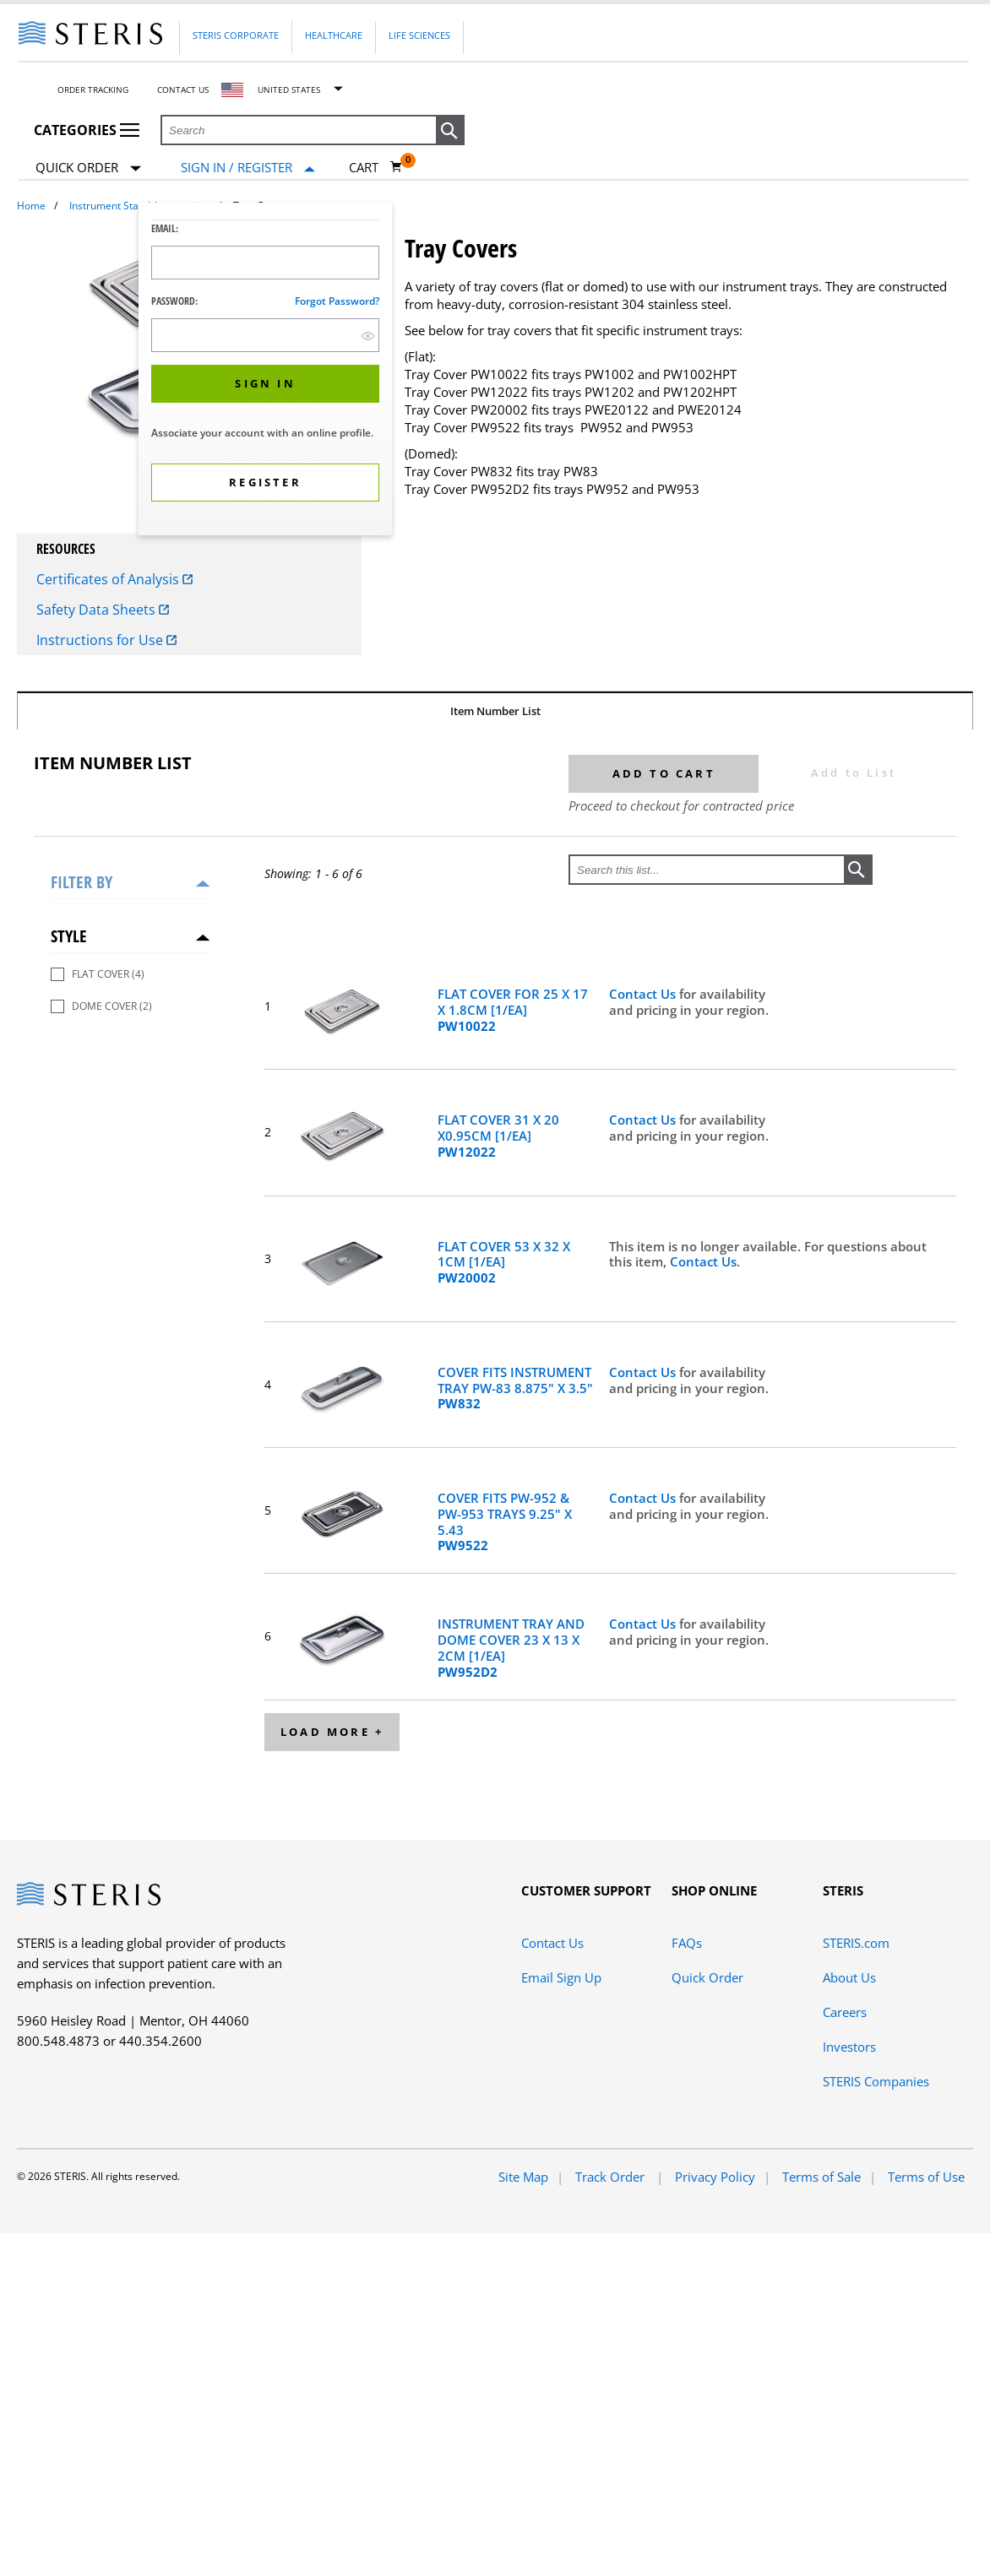 The image size is (990, 2576). I want to click on Certificates of Analysis, so click(114, 579).